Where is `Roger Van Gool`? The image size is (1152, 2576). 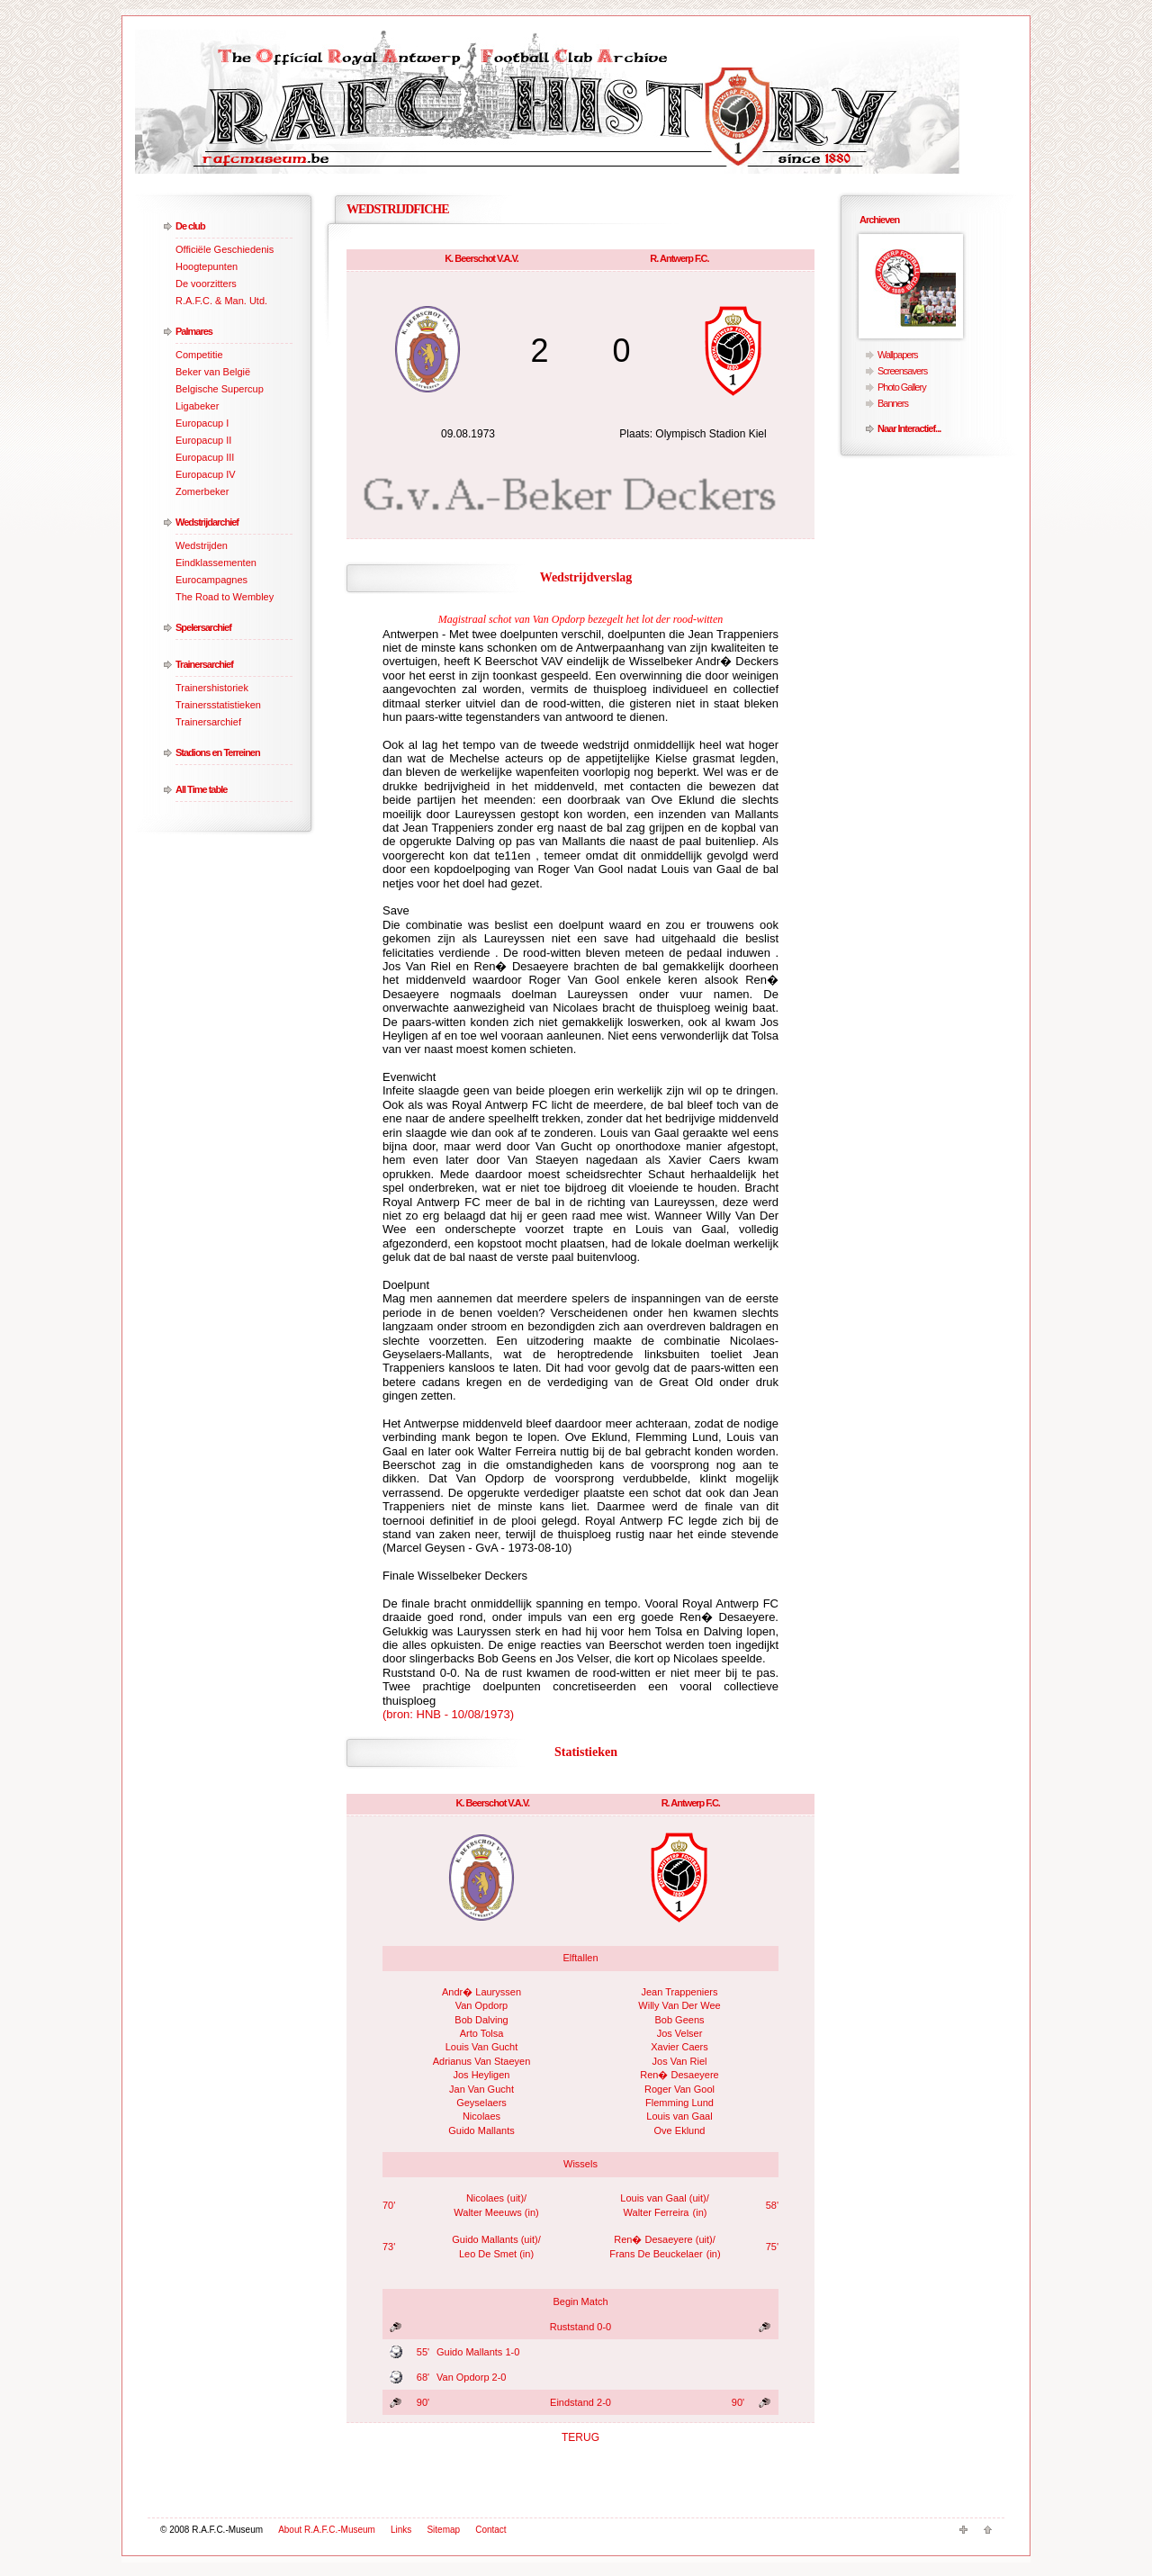
Roger Van Gool is located at coordinates (679, 2089).